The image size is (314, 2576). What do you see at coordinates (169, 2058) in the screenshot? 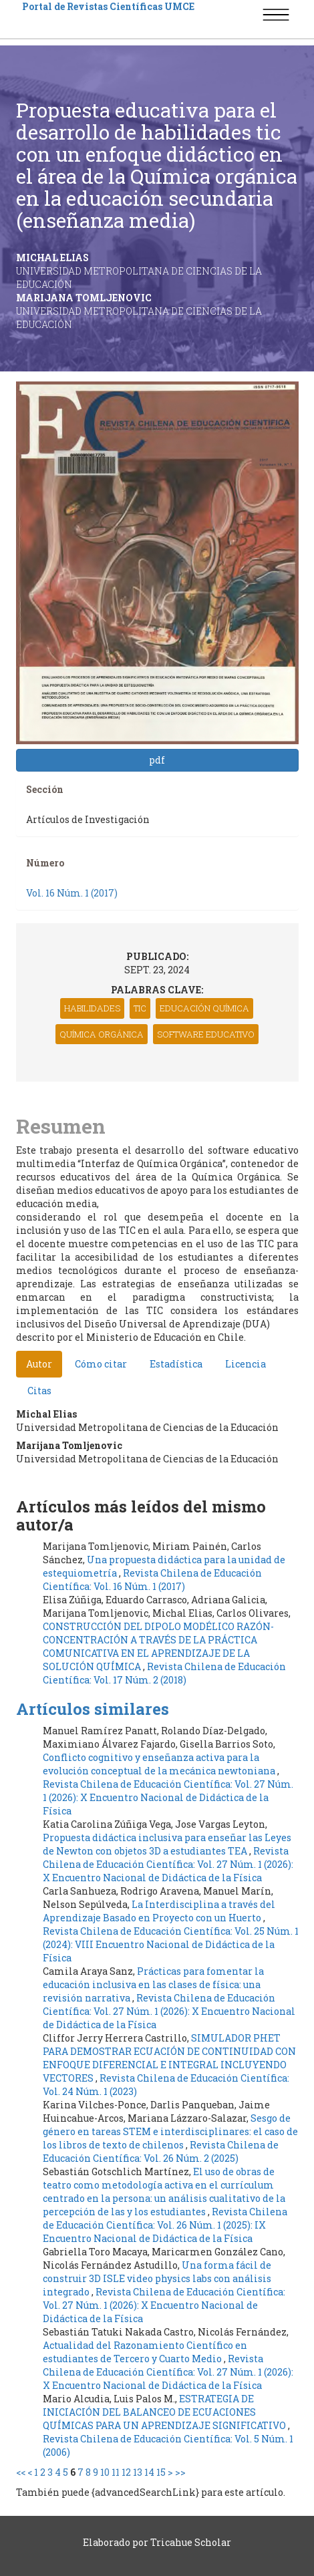
I see `SIMULADOR PHET PARA DEMOSTRAR ECUACIÓN DE CONTINUIDAD CON ENFOQUE DIFERENCIAL E INTEGRAL INCLUYENDO VECTORES` at bounding box center [169, 2058].